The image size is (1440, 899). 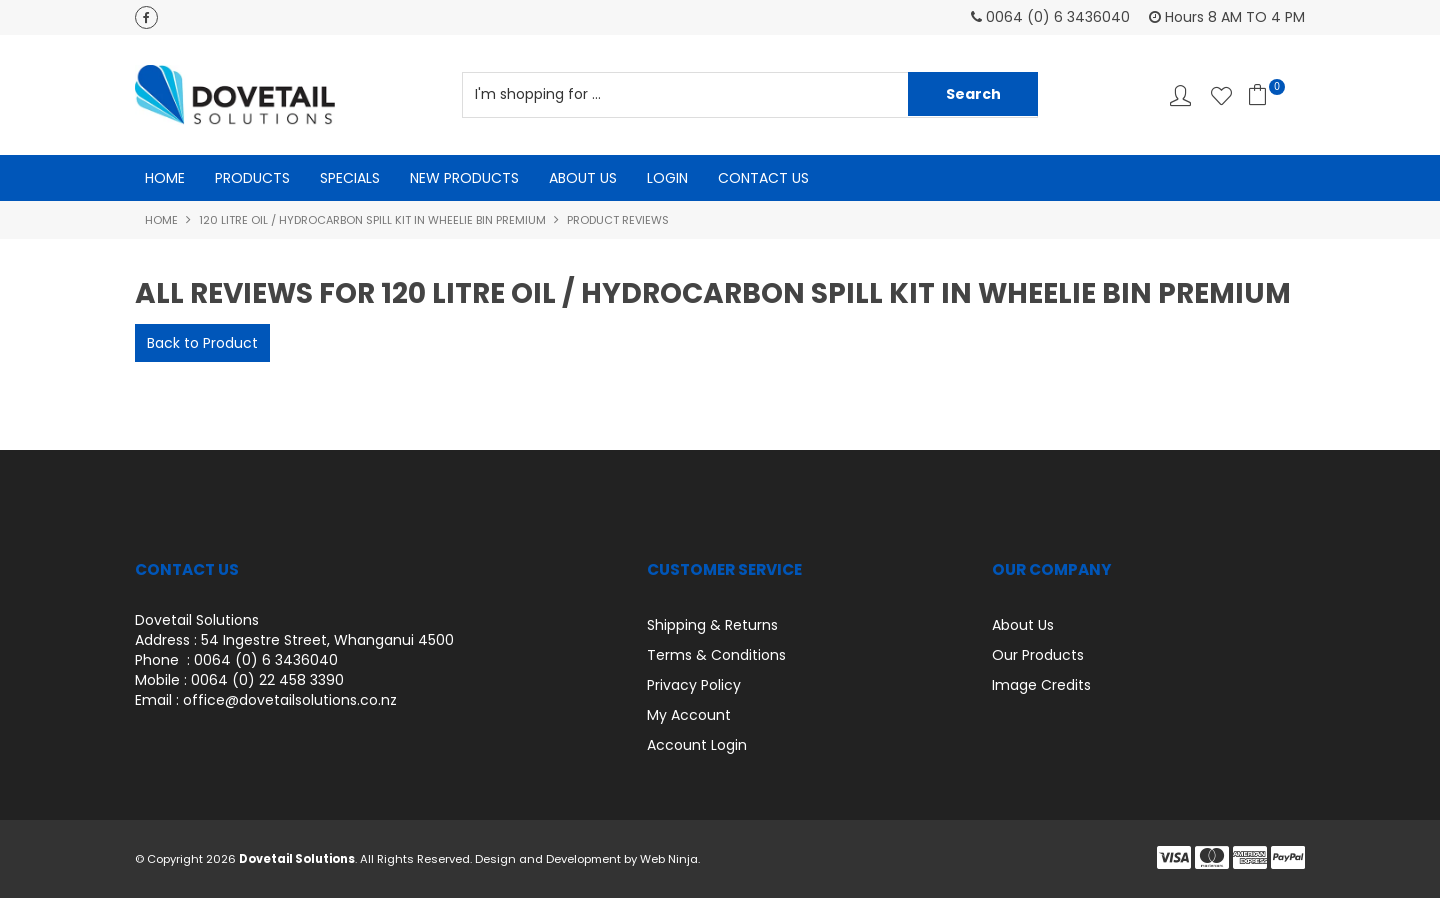 What do you see at coordinates (716, 656) in the screenshot?
I see `Terms & Conditions` at bounding box center [716, 656].